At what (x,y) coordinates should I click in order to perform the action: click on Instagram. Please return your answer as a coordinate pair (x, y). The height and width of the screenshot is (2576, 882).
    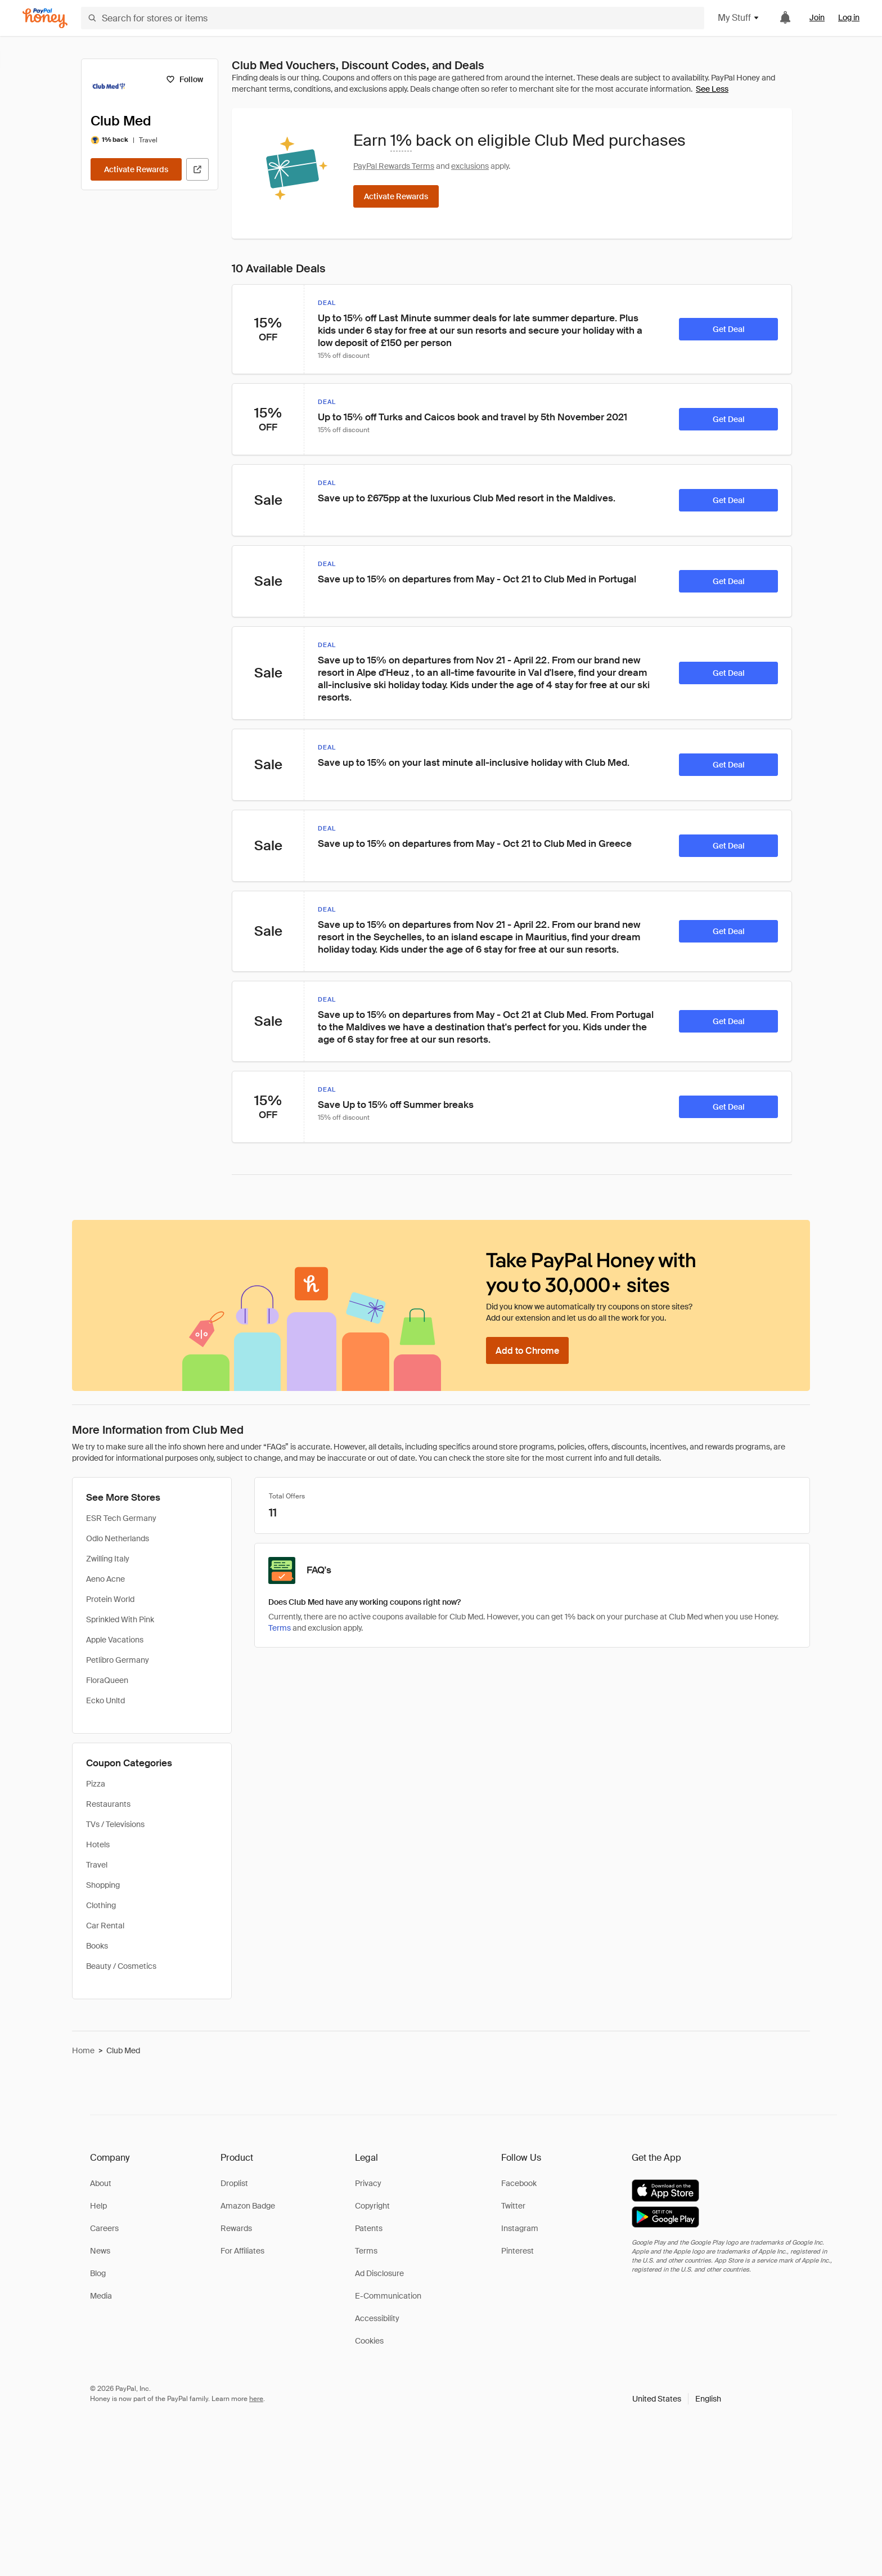
    Looking at the image, I should click on (519, 2228).